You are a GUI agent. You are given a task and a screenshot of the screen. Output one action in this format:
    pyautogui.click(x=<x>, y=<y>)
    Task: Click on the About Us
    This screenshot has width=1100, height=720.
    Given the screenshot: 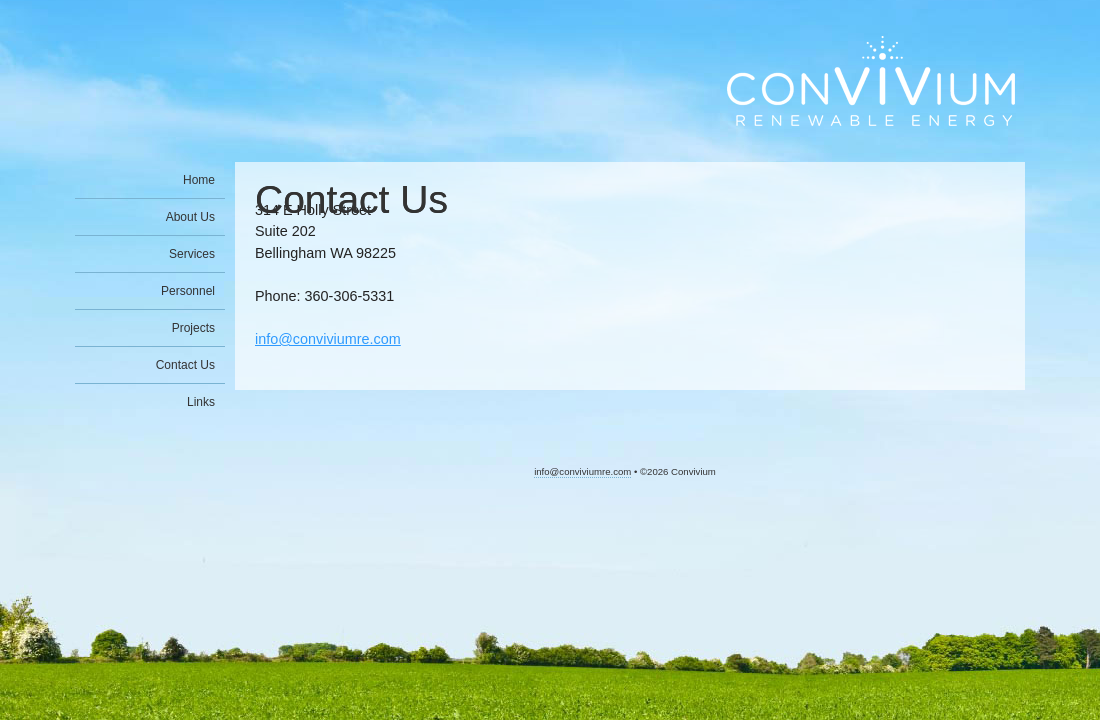 What is the action you would take?
    pyautogui.click(x=190, y=217)
    